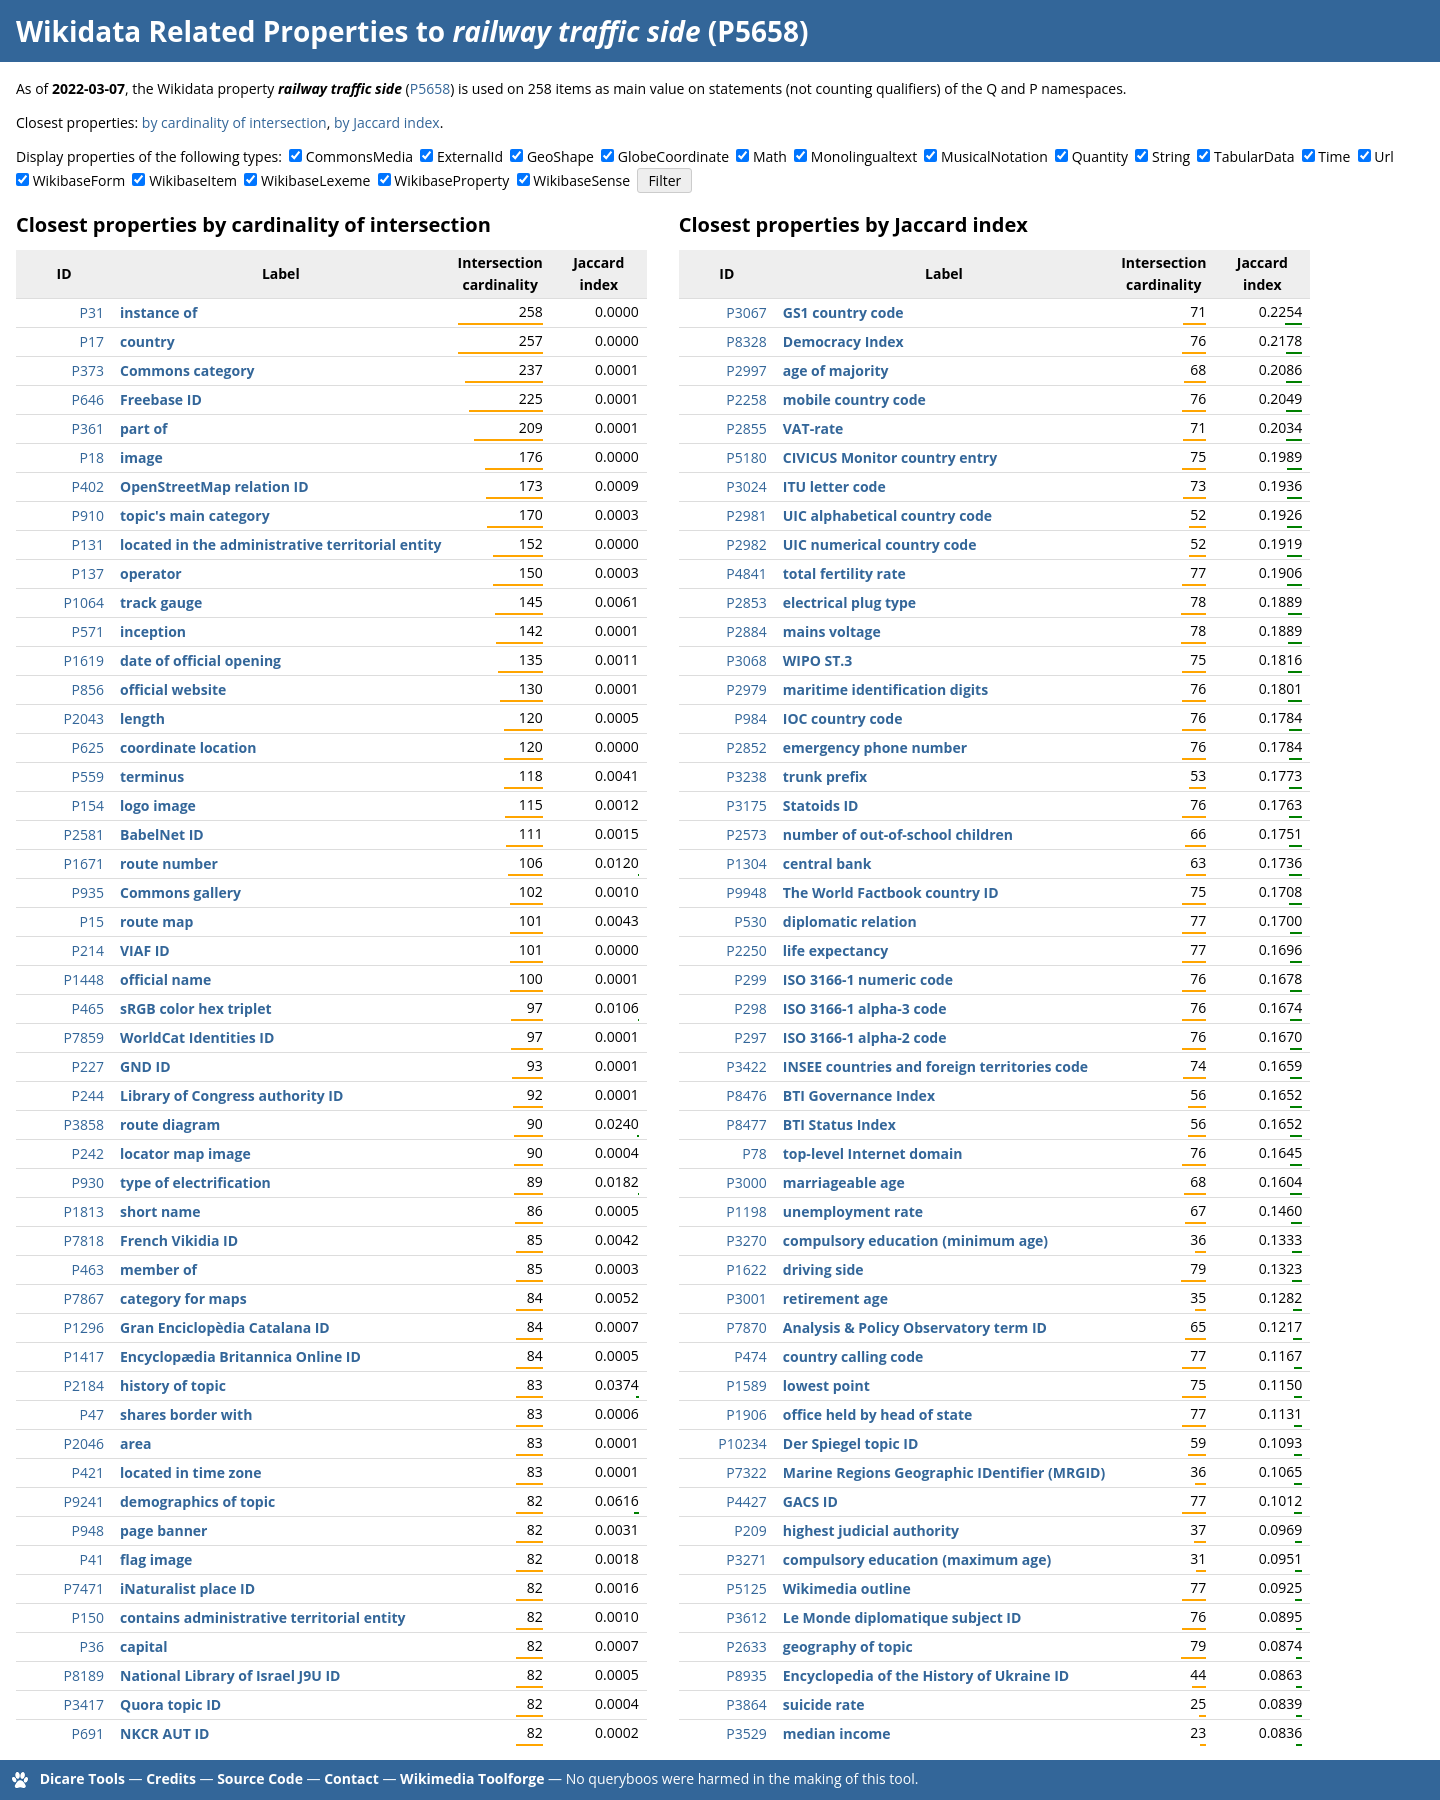 The image size is (1440, 1800). What do you see at coordinates (84, 1443) in the screenshot?
I see `P2046` at bounding box center [84, 1443].